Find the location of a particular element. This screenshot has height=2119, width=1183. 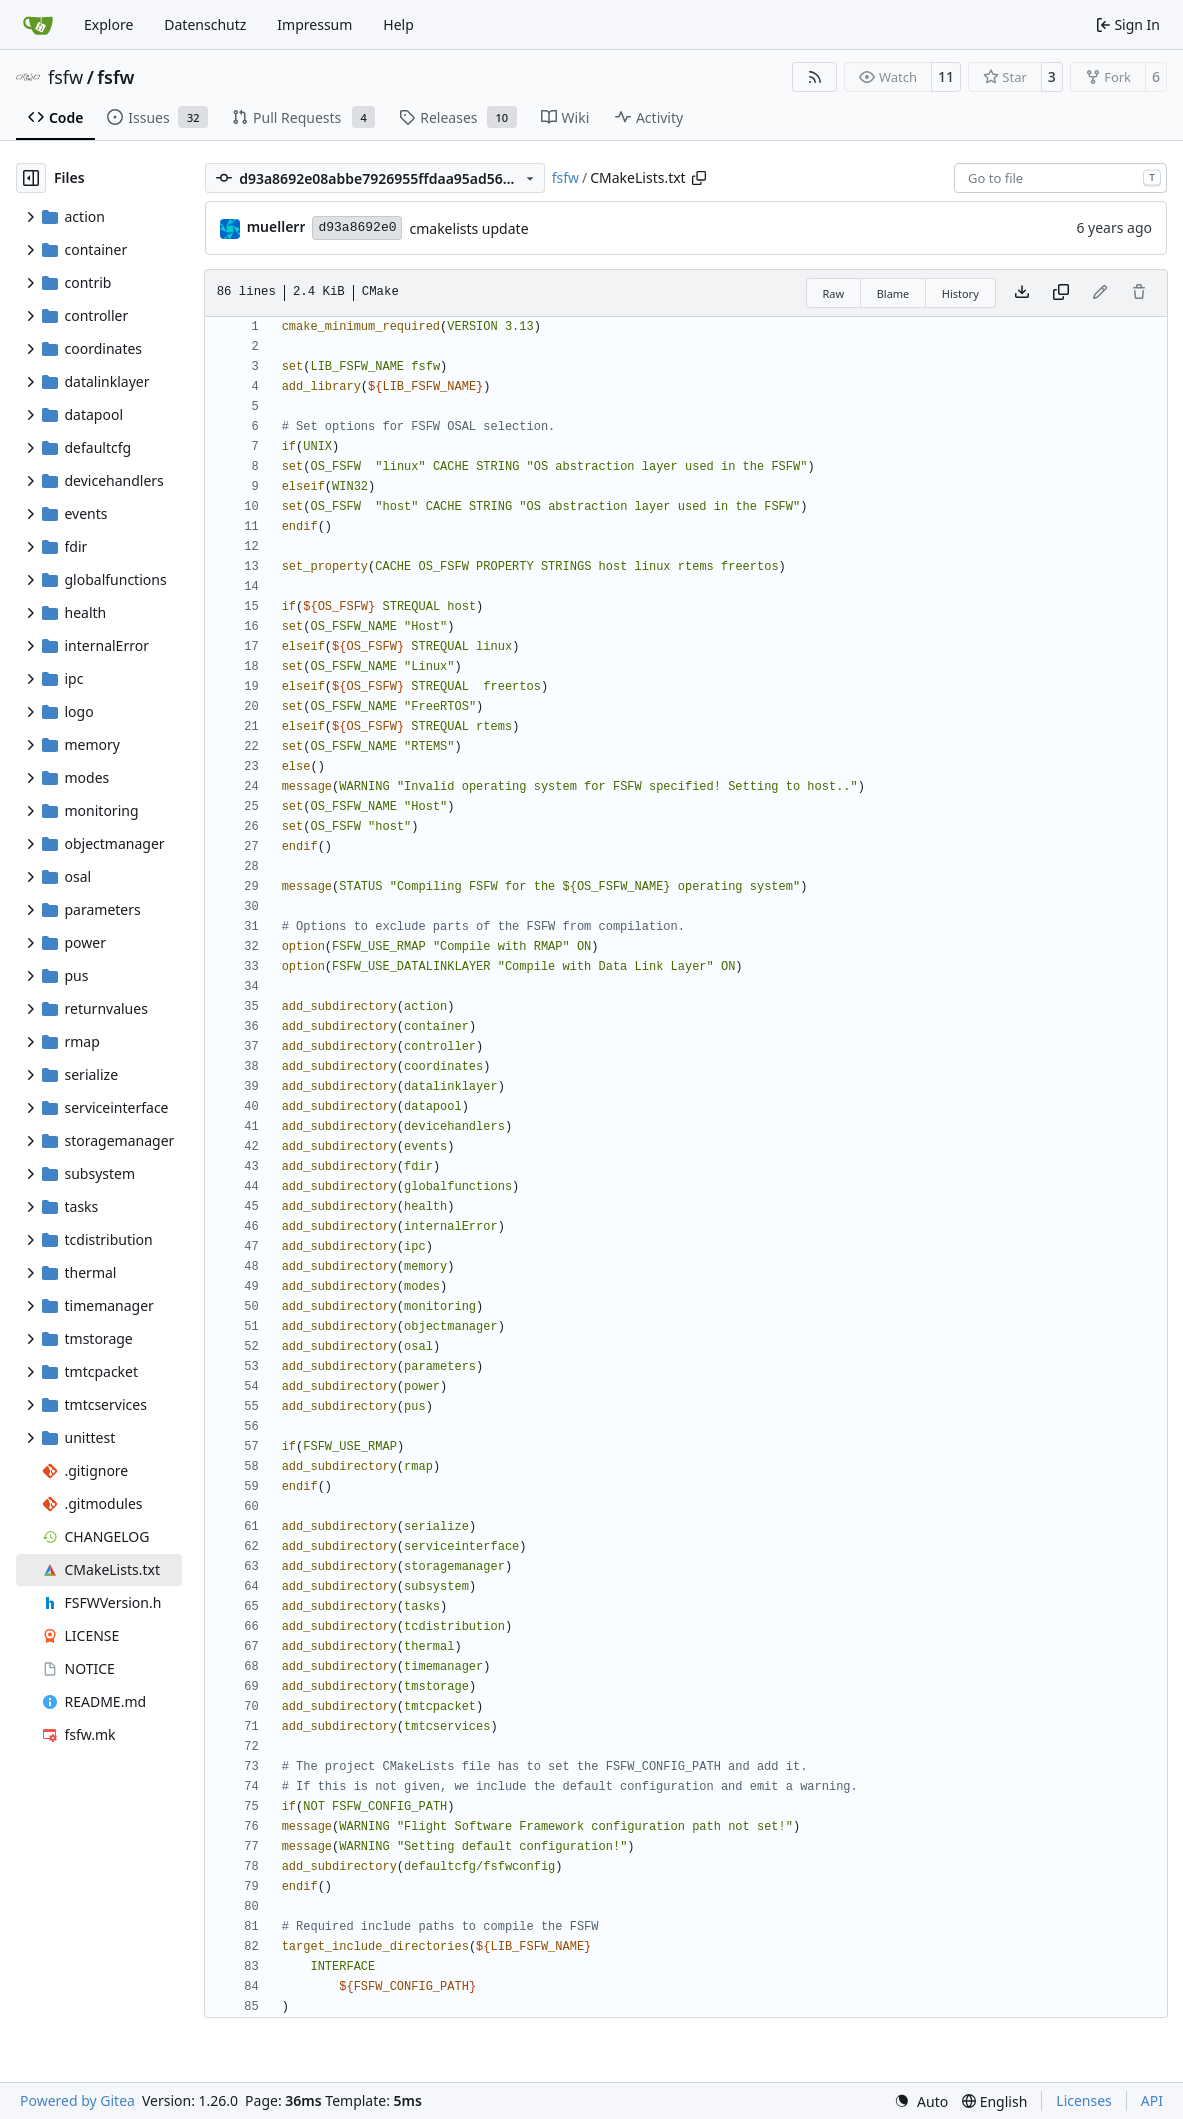

Blame is located at coordinates (893, 293).